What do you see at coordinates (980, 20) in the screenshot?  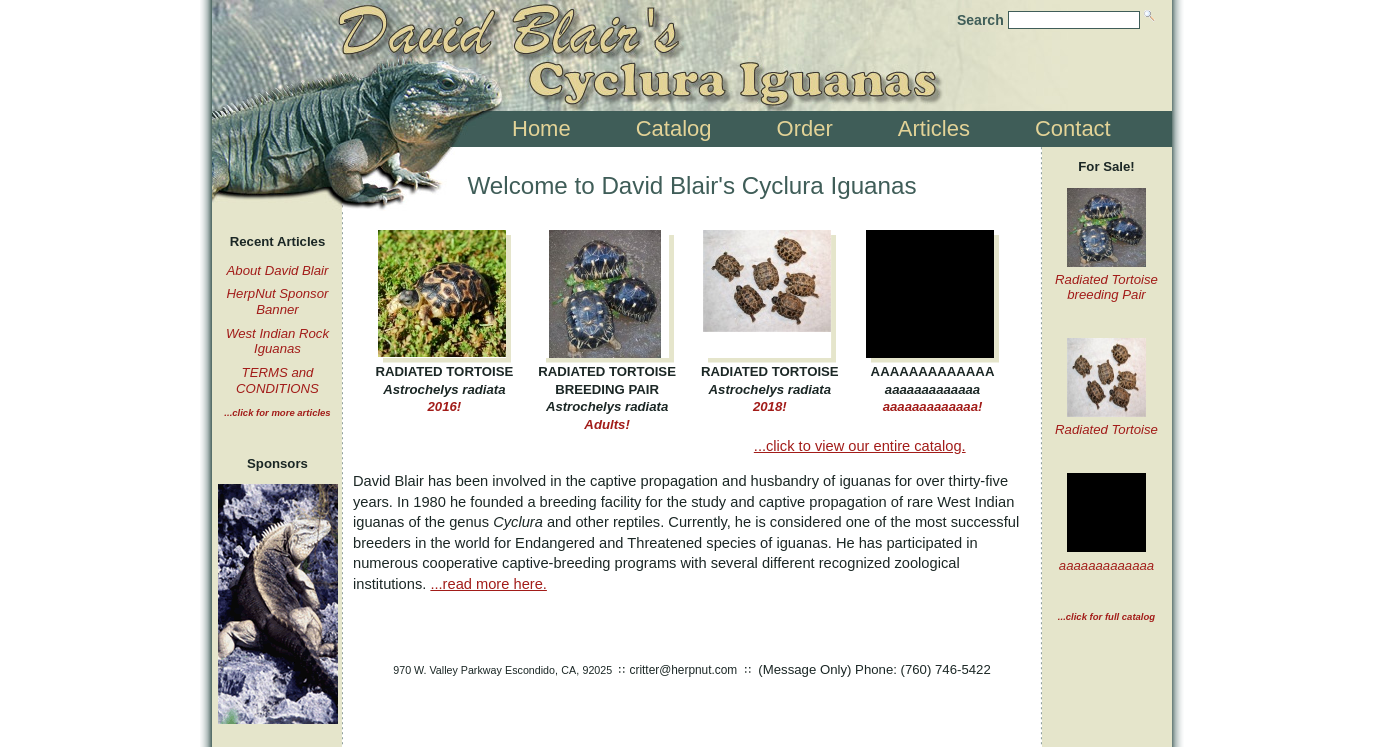 I see `Search` at bounding box center [980, 20].